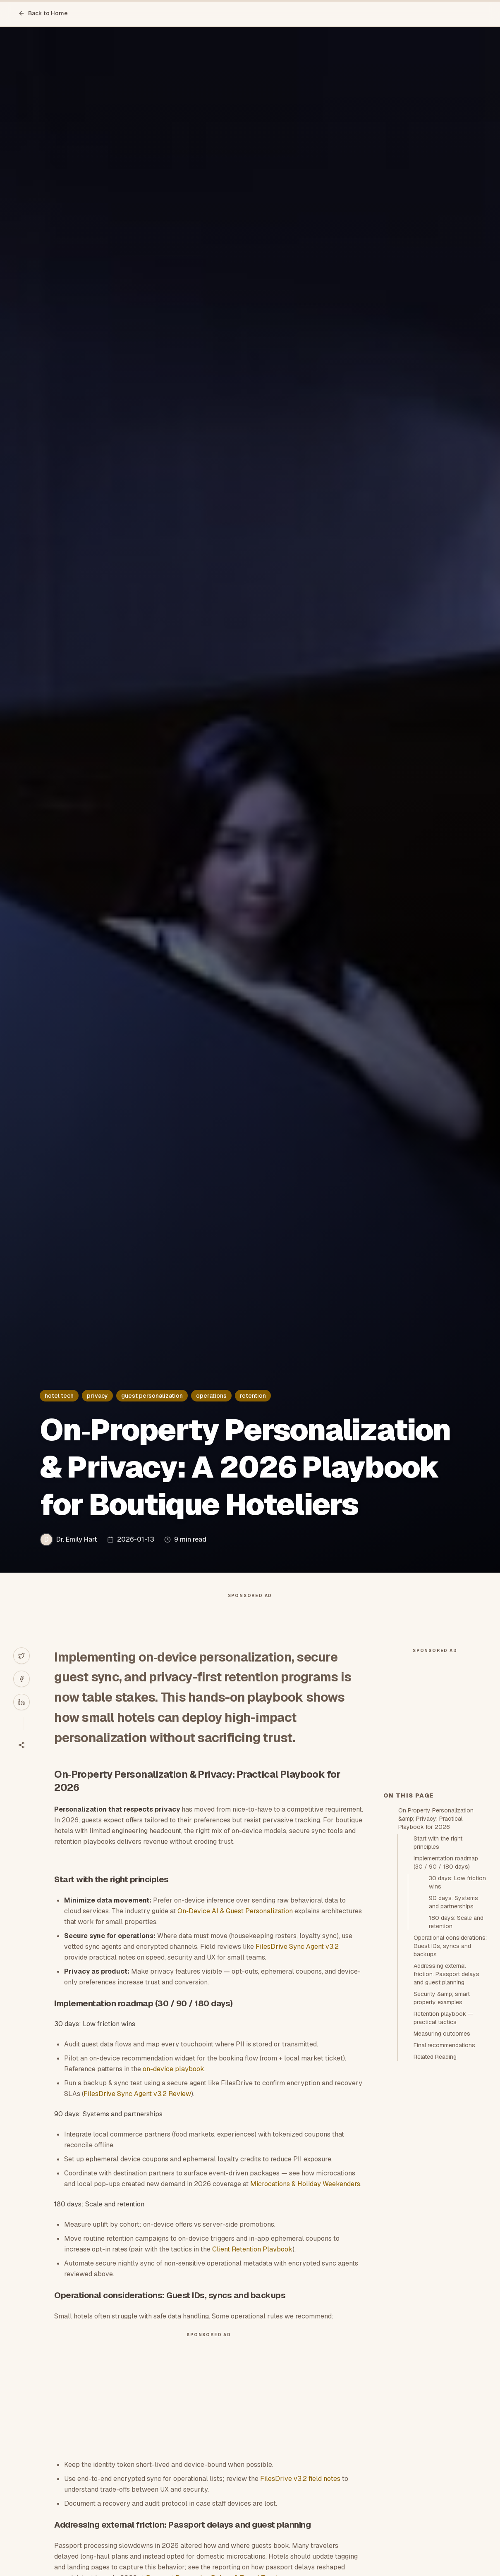  What do you see at coordinates (438, 1991) in the screenshot?
I see `Start with the right principles` at bounding box center [438, 1991].